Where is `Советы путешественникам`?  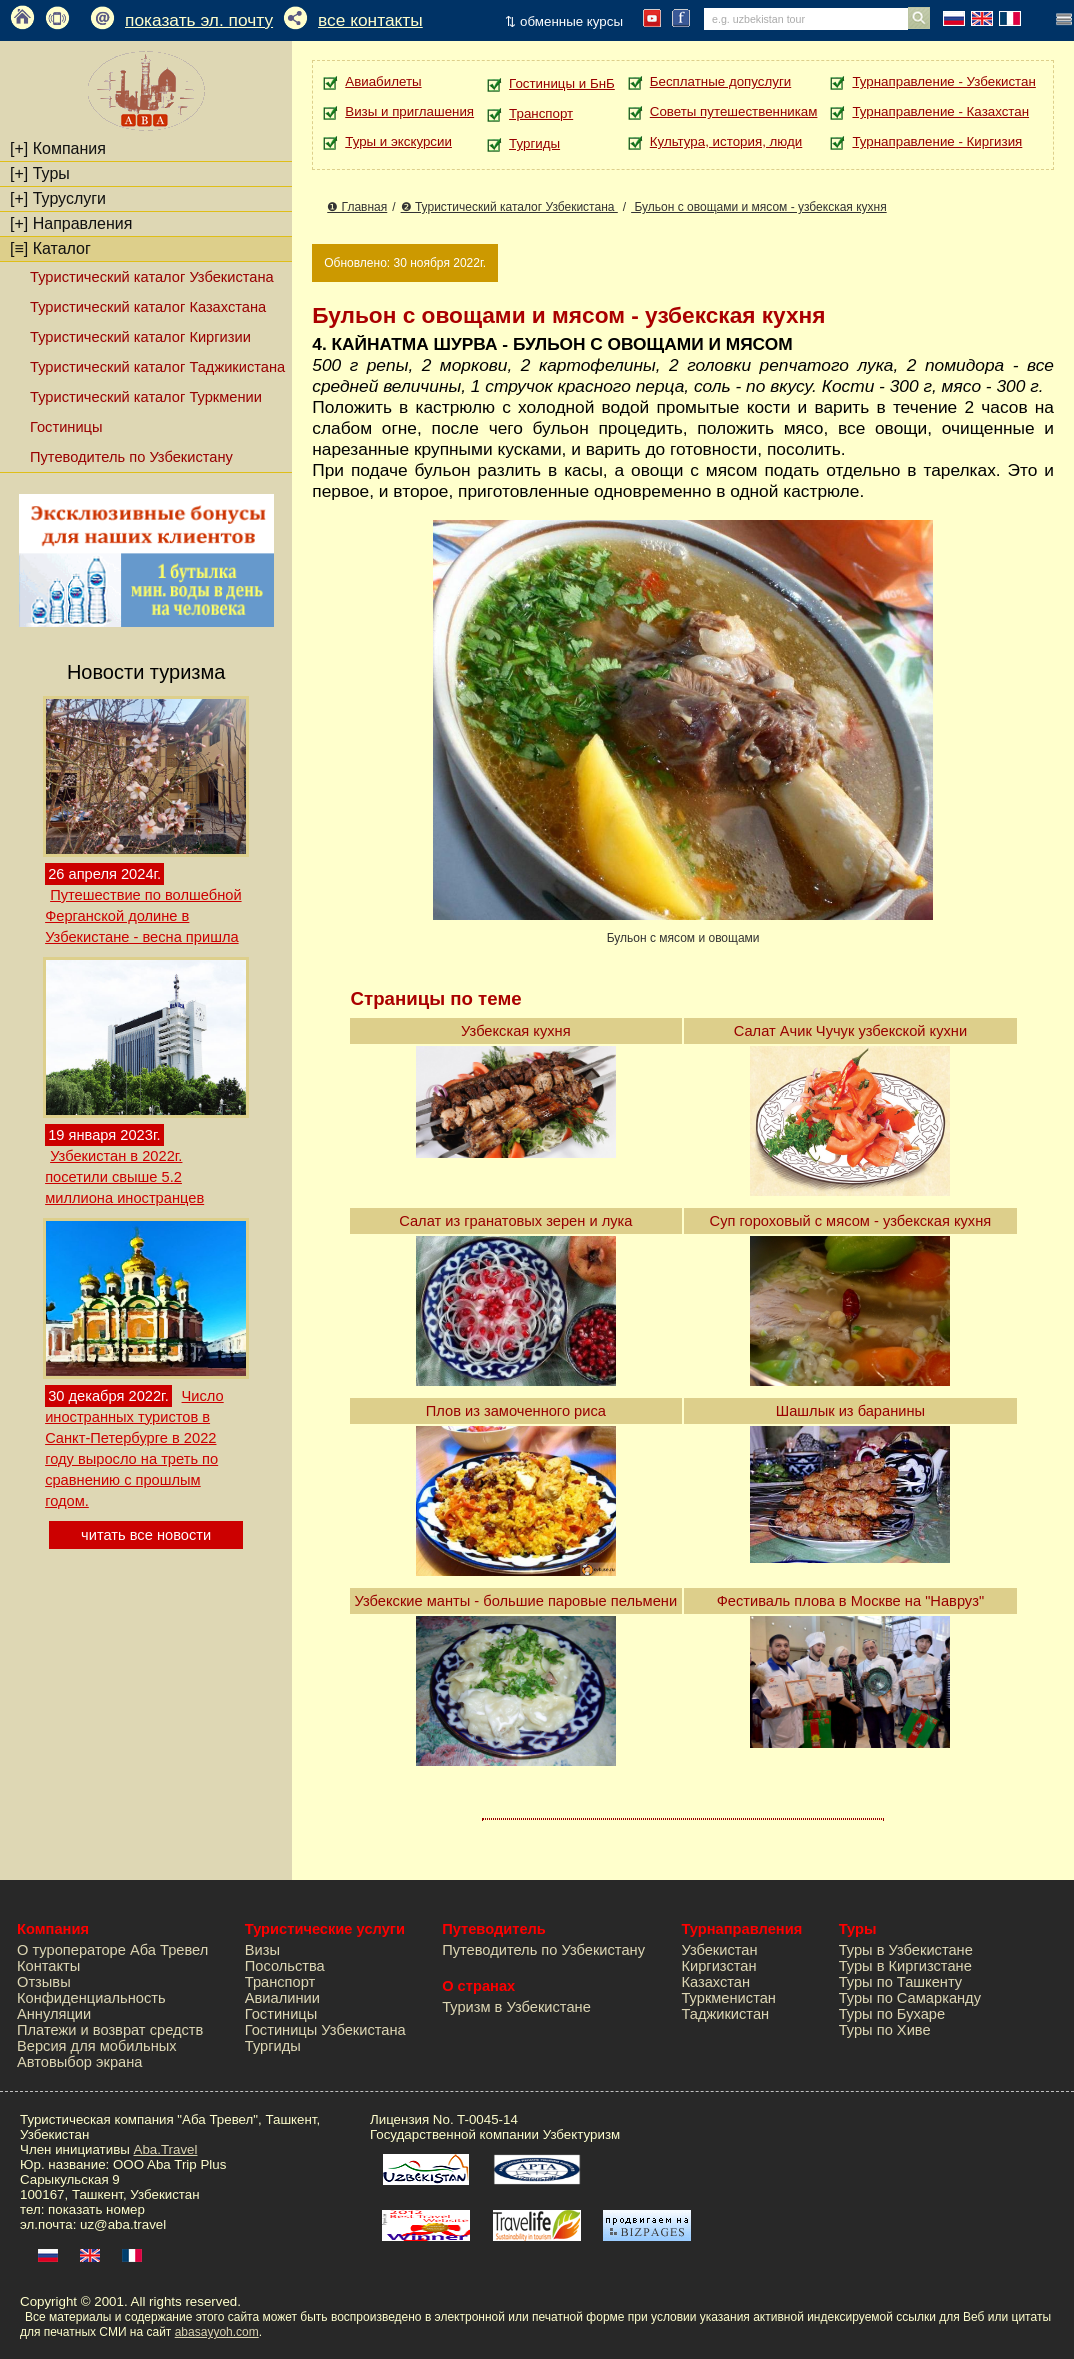 Советы путешественникам is located at coordinates (734, 111).